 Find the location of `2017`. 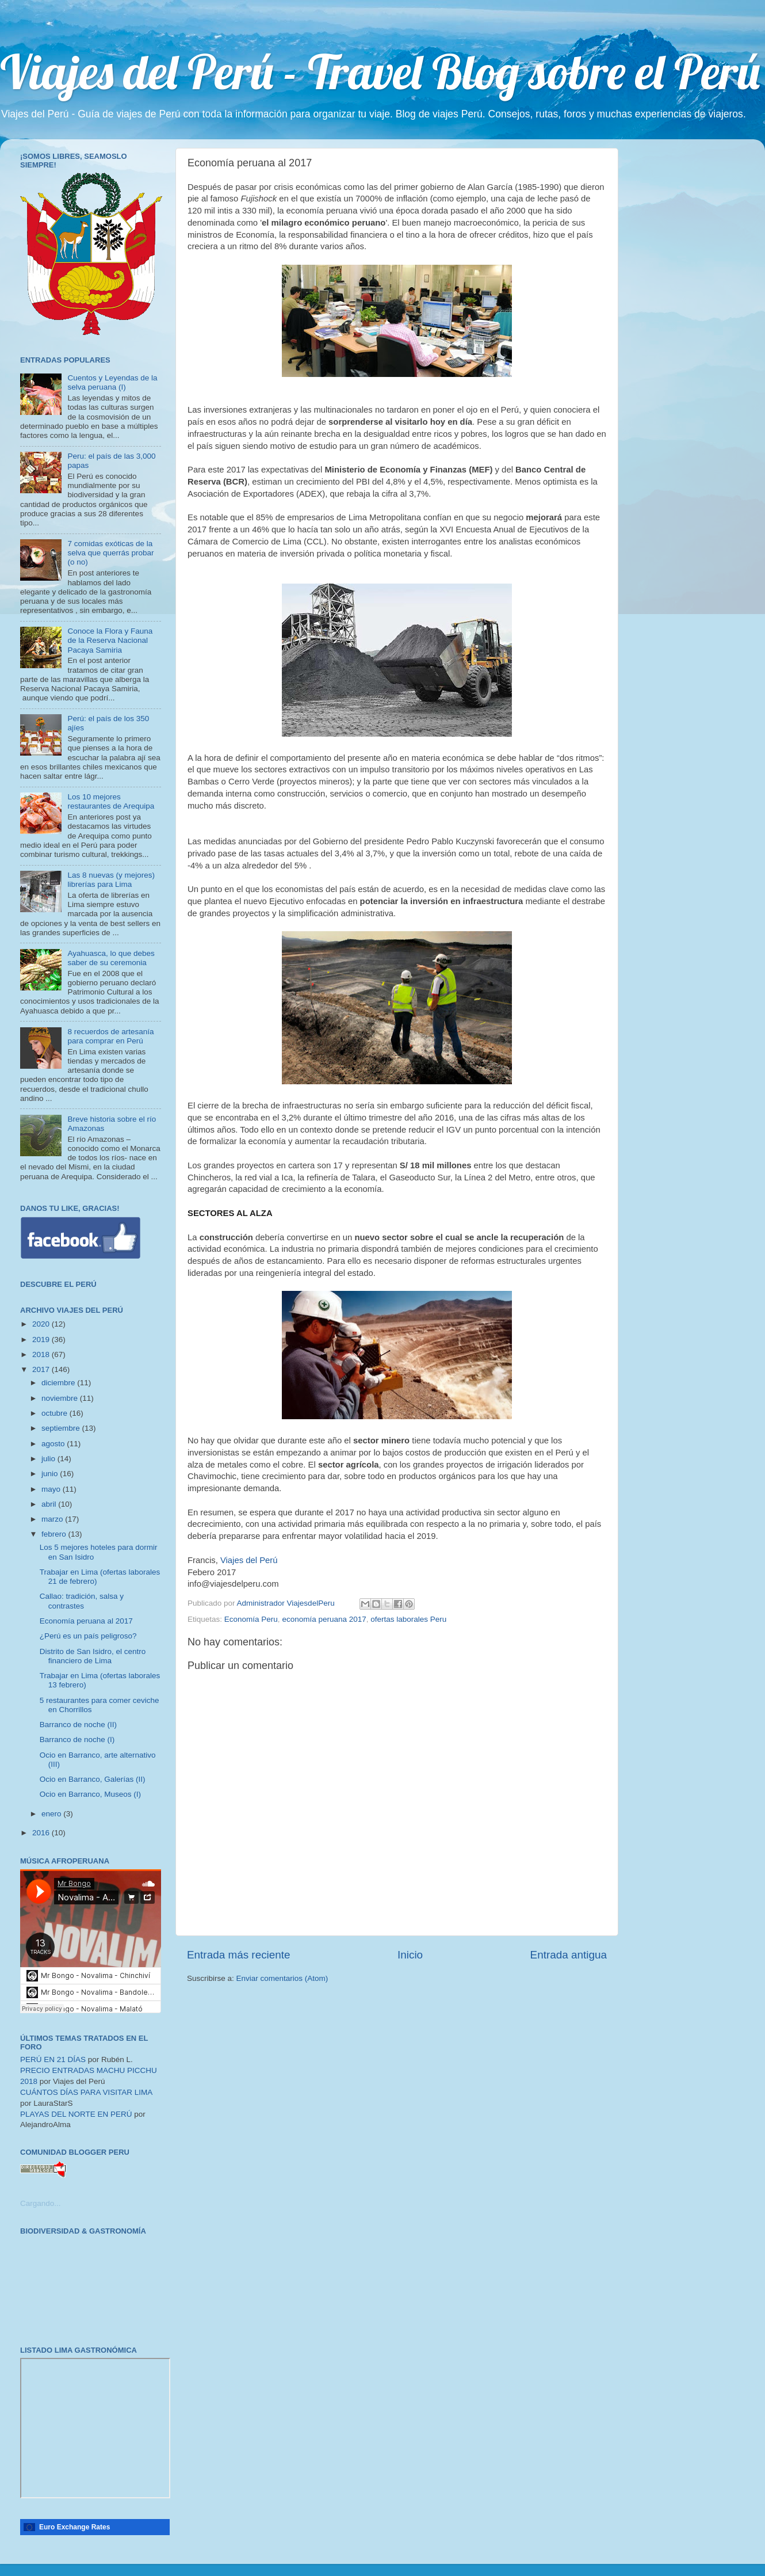

2017 is located at coordinates (42, 1369).